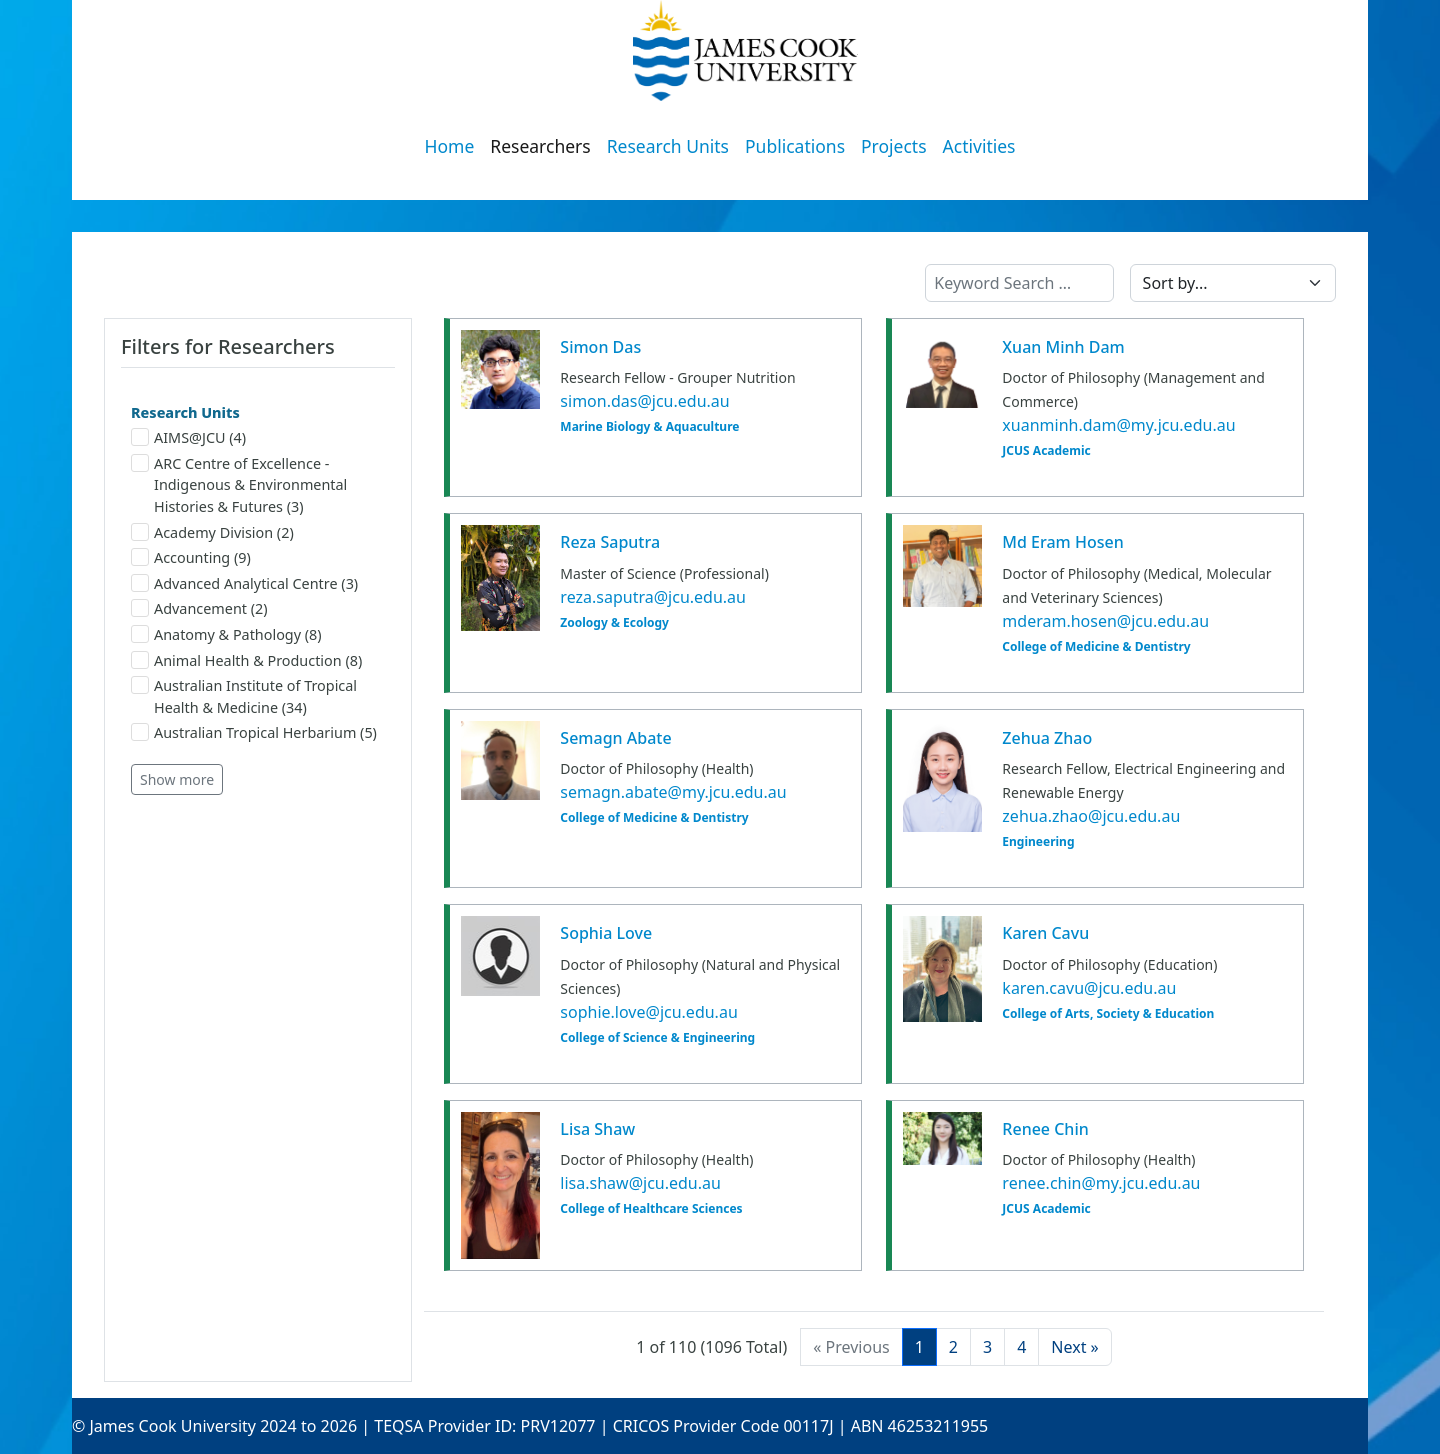 This screenshot has width=1440, height=1454. Describe the element at coordinates (1038, 842) in the screenshot. I see `Engineering` at that location.